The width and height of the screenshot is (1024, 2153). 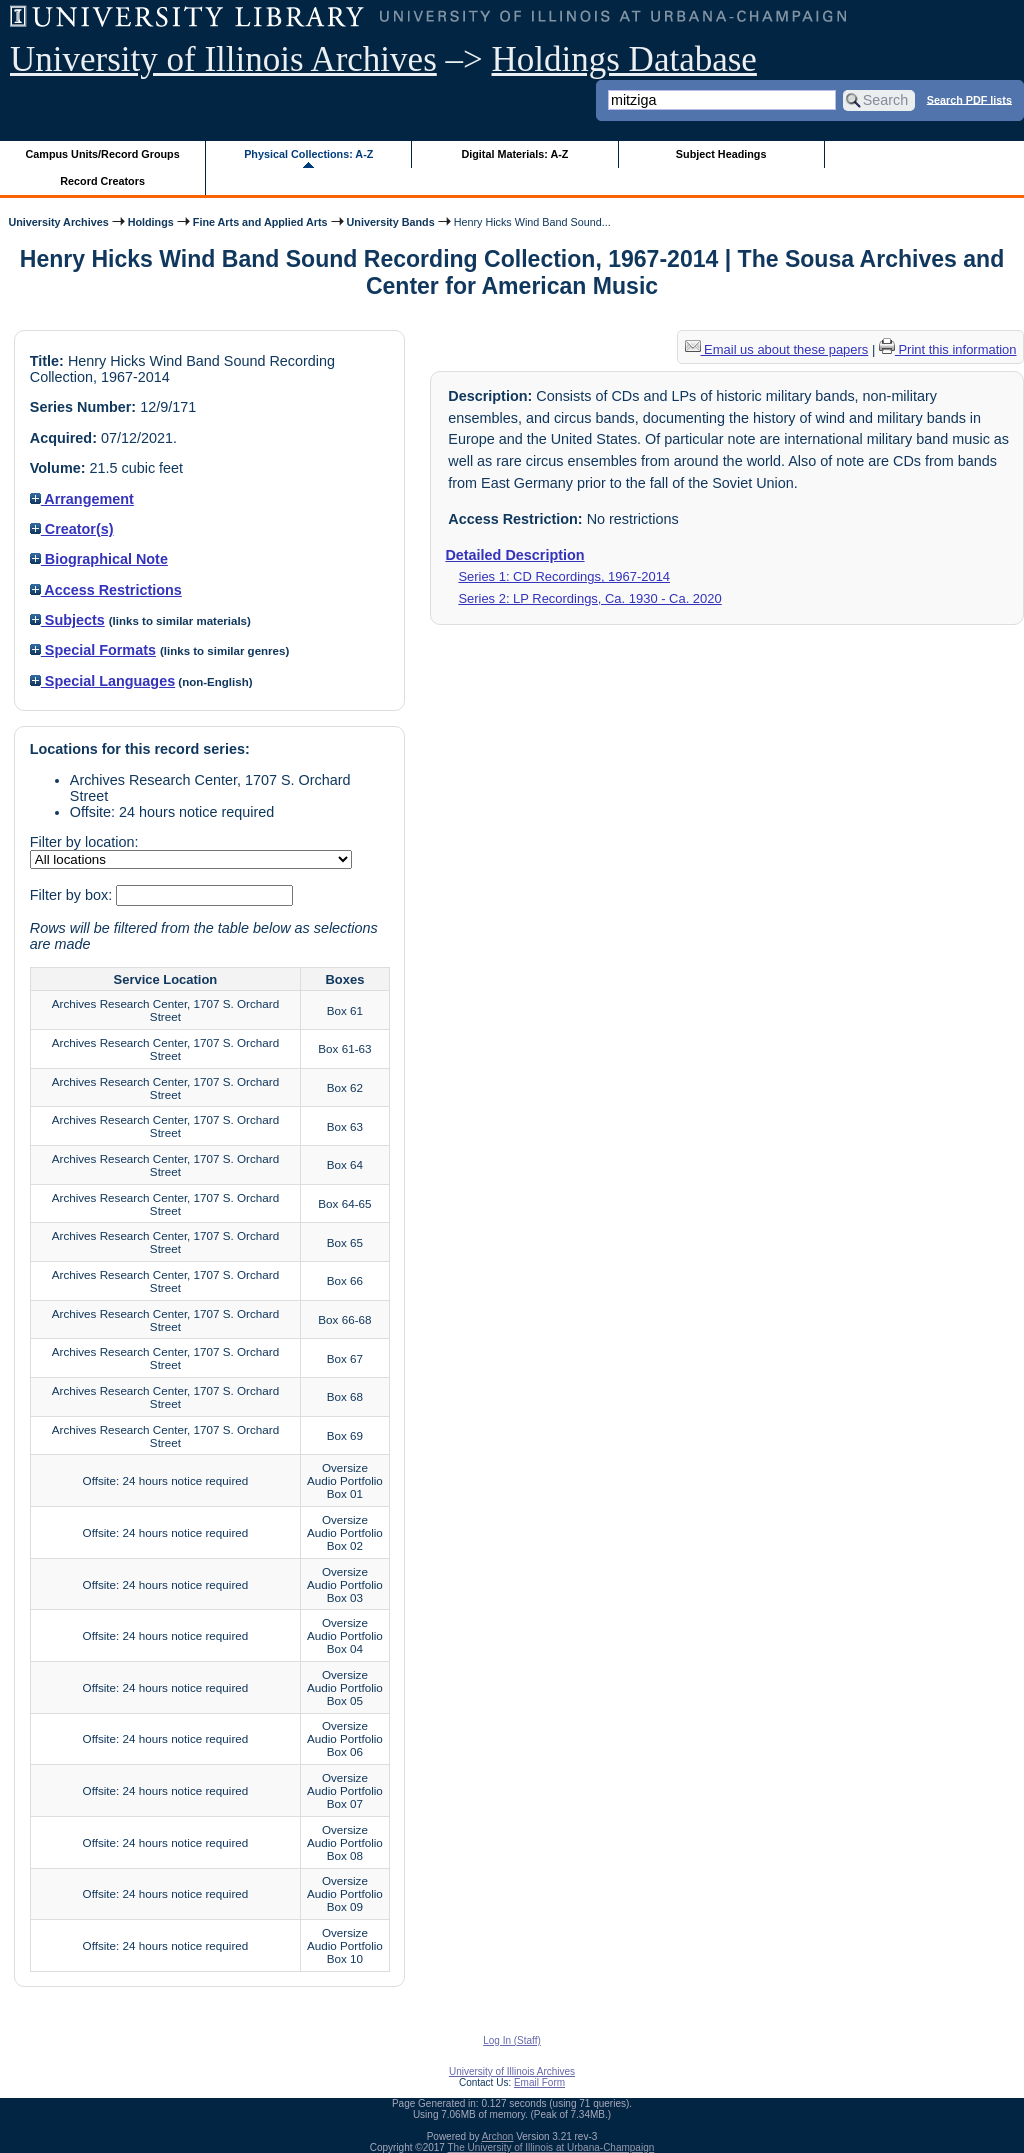 I want to click on Subjects, so click(x=67, y=620).